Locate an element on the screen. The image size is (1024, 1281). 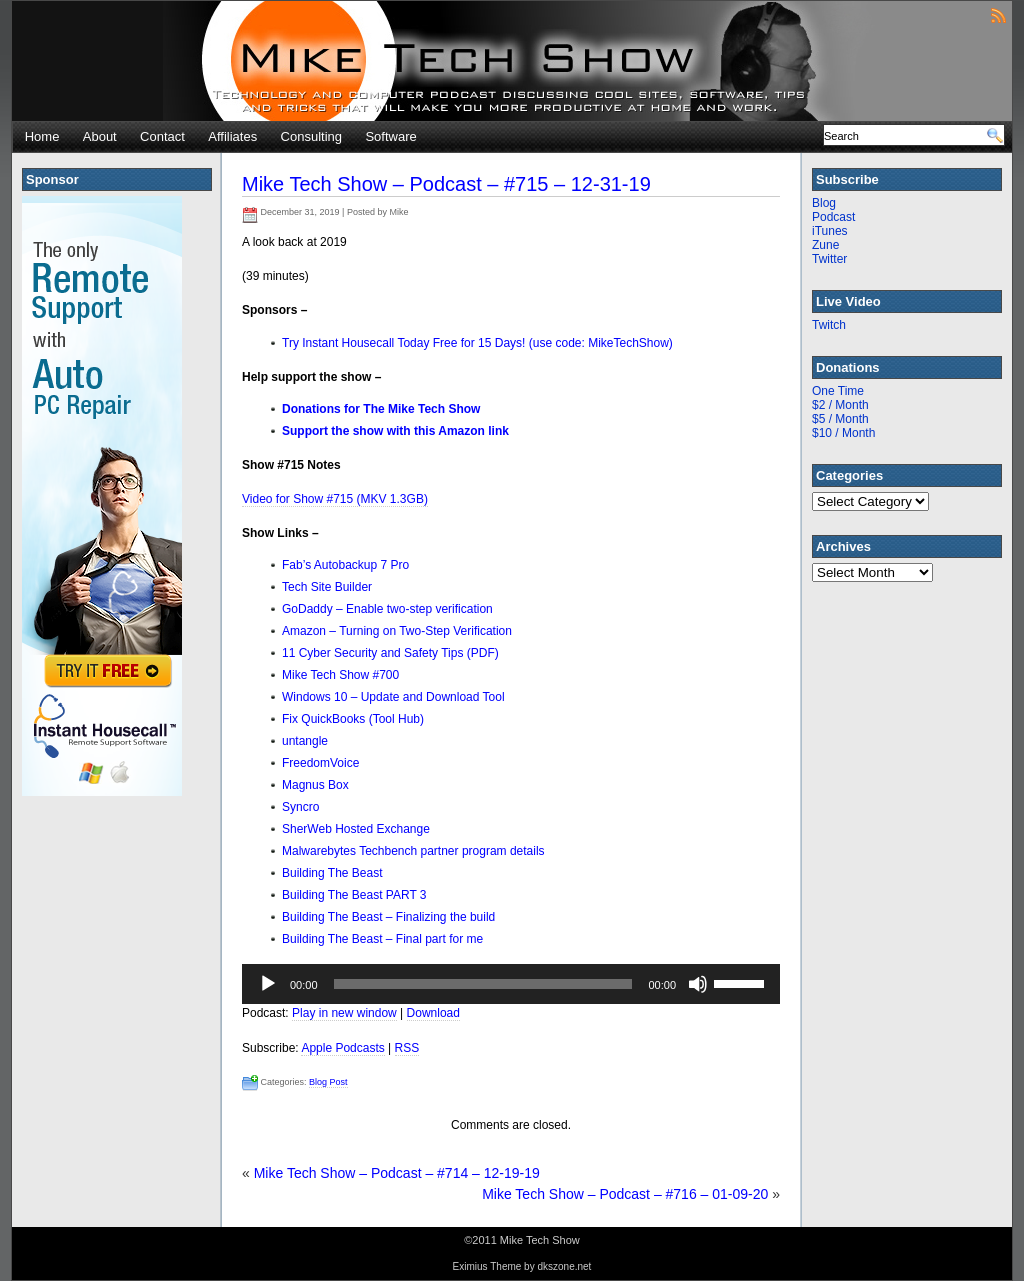
iTunes is located at coordinates (830, 231).